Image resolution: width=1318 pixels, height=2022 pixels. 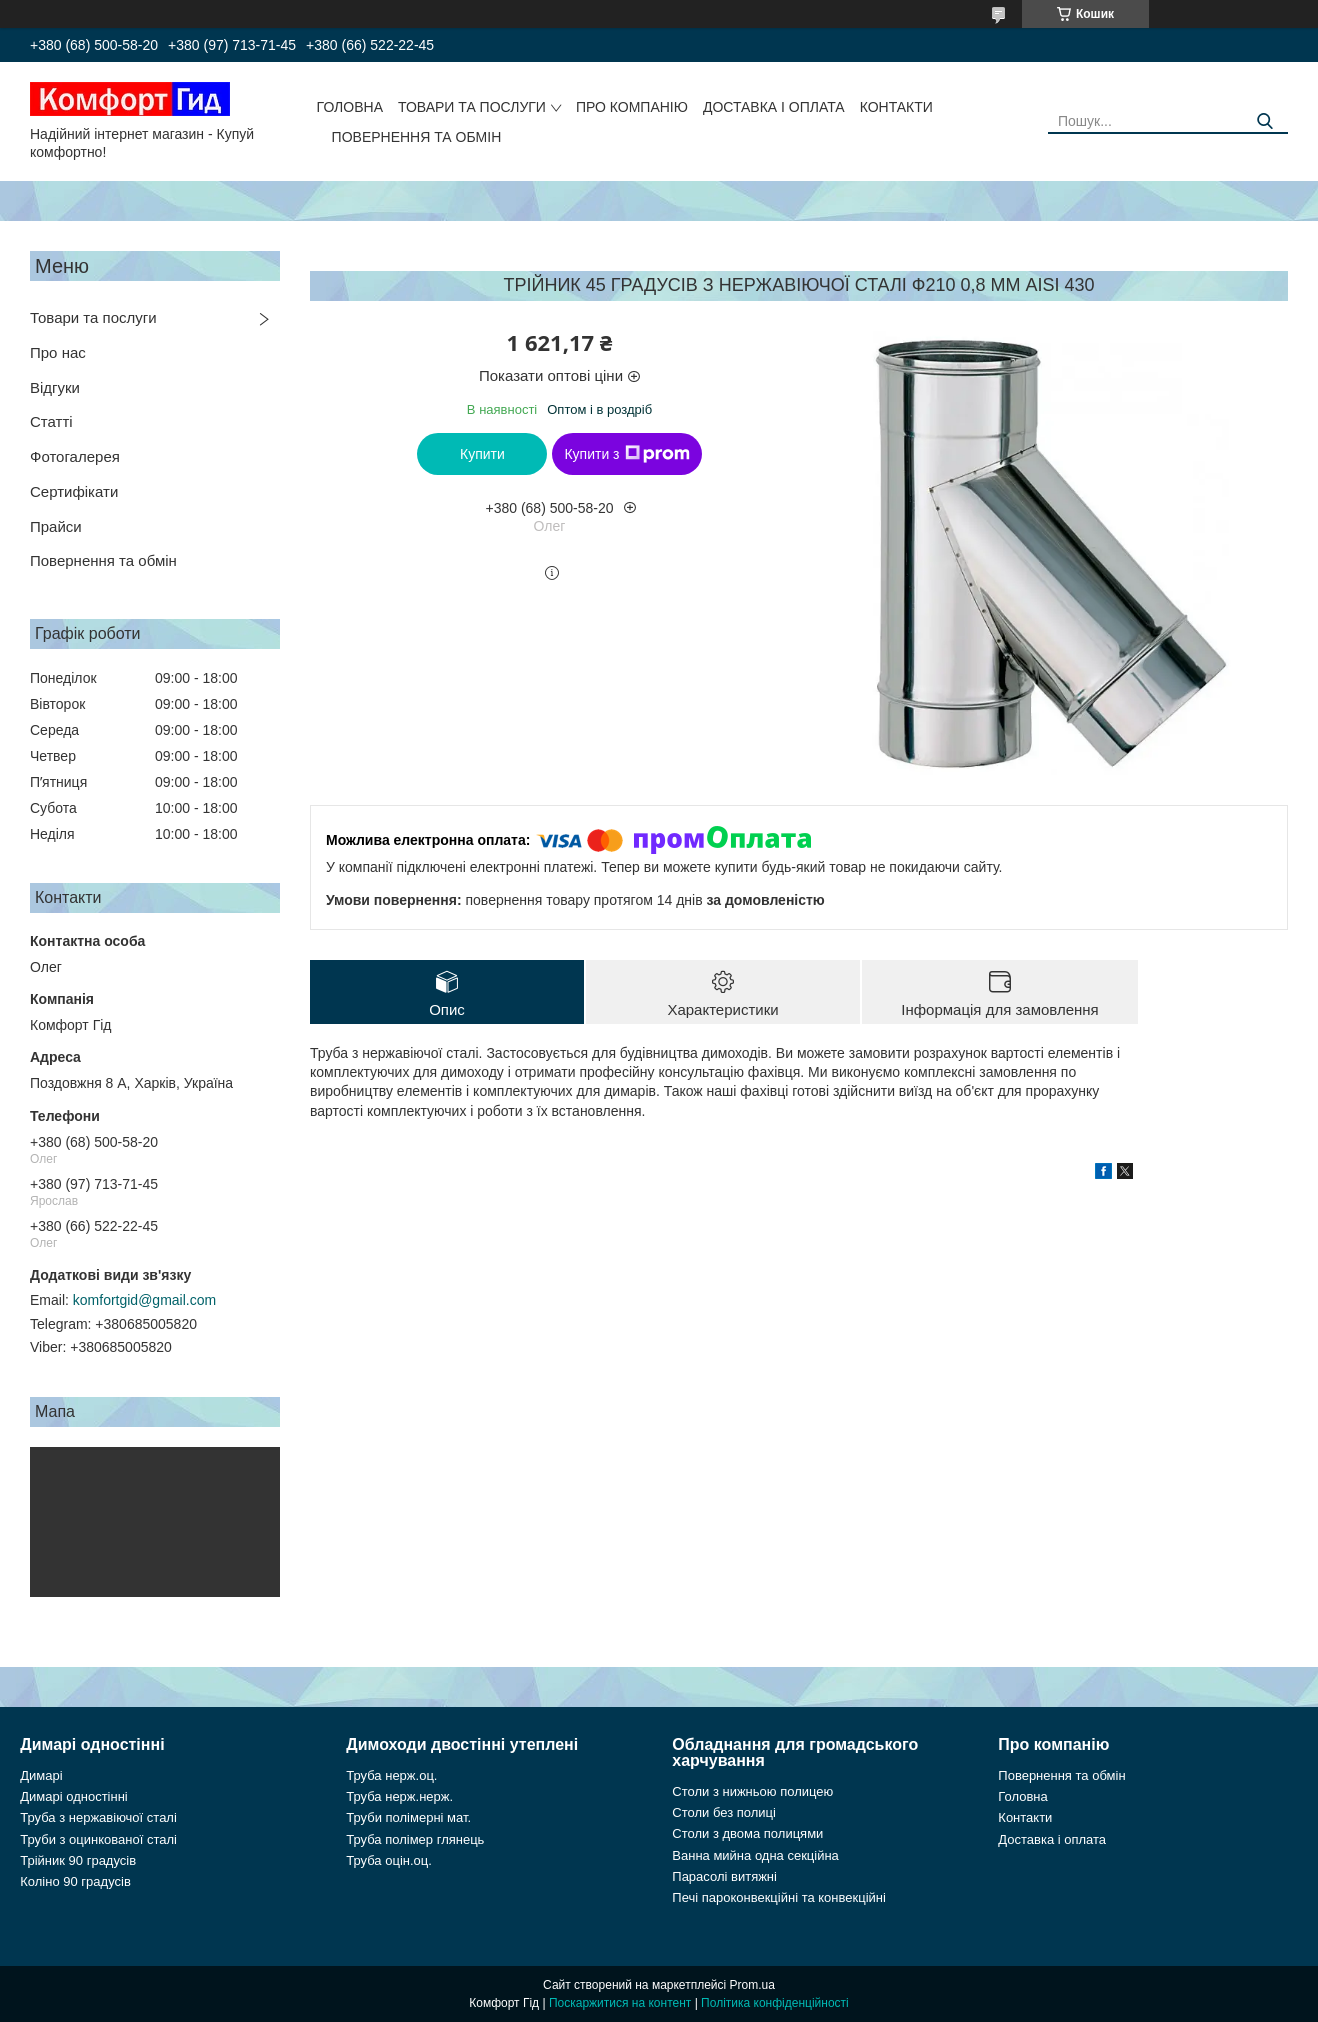 I want to click on Коліно 90 градусів, so click(x=75, y=1881).